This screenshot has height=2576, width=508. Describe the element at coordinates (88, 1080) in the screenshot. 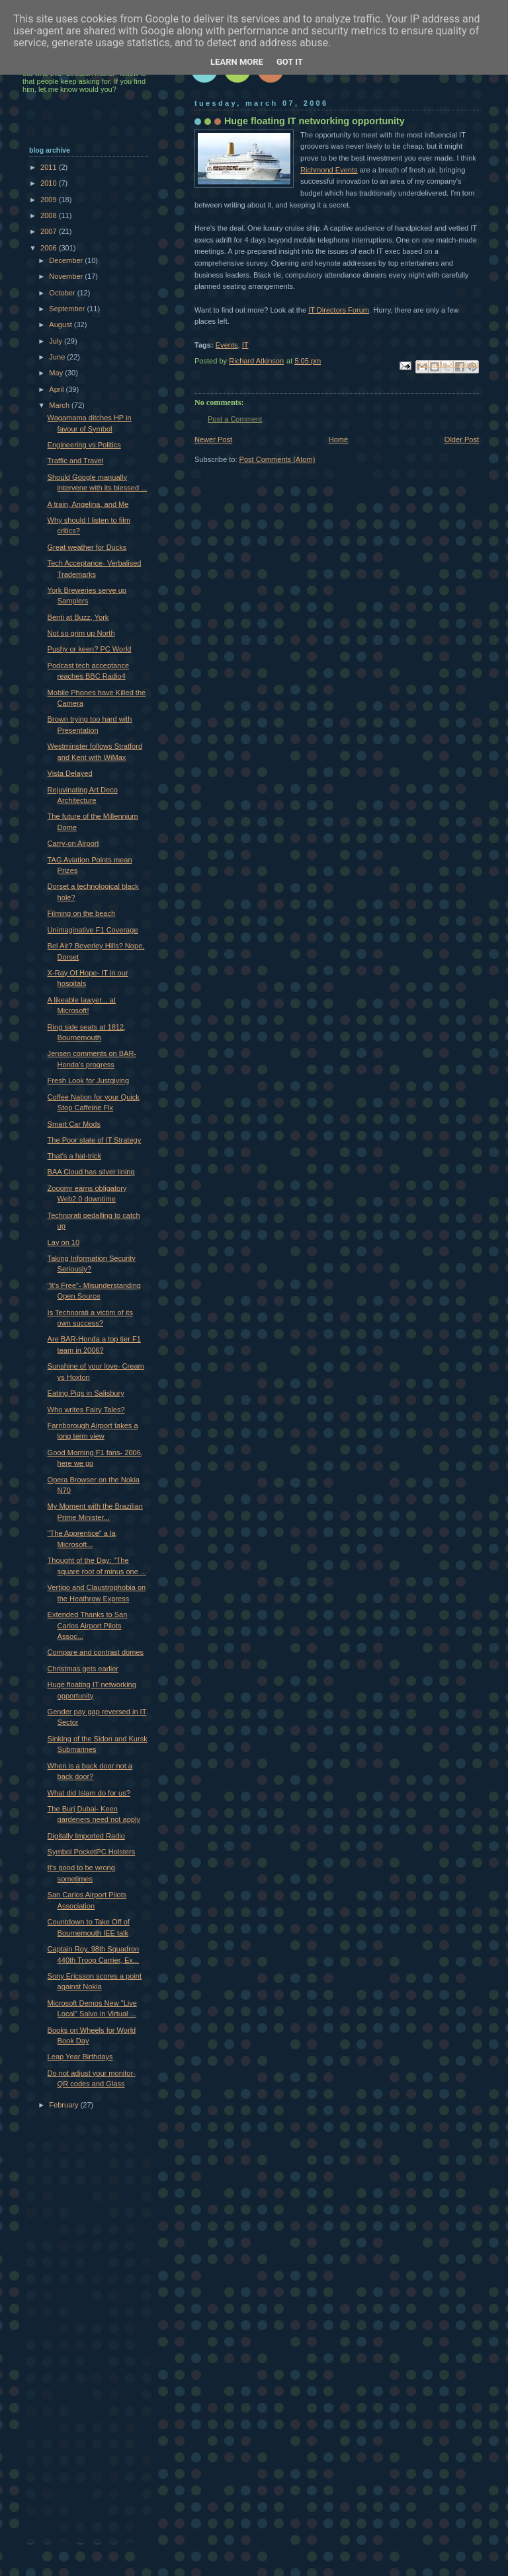

I see `Fresh Look for Justgiving` at that location.